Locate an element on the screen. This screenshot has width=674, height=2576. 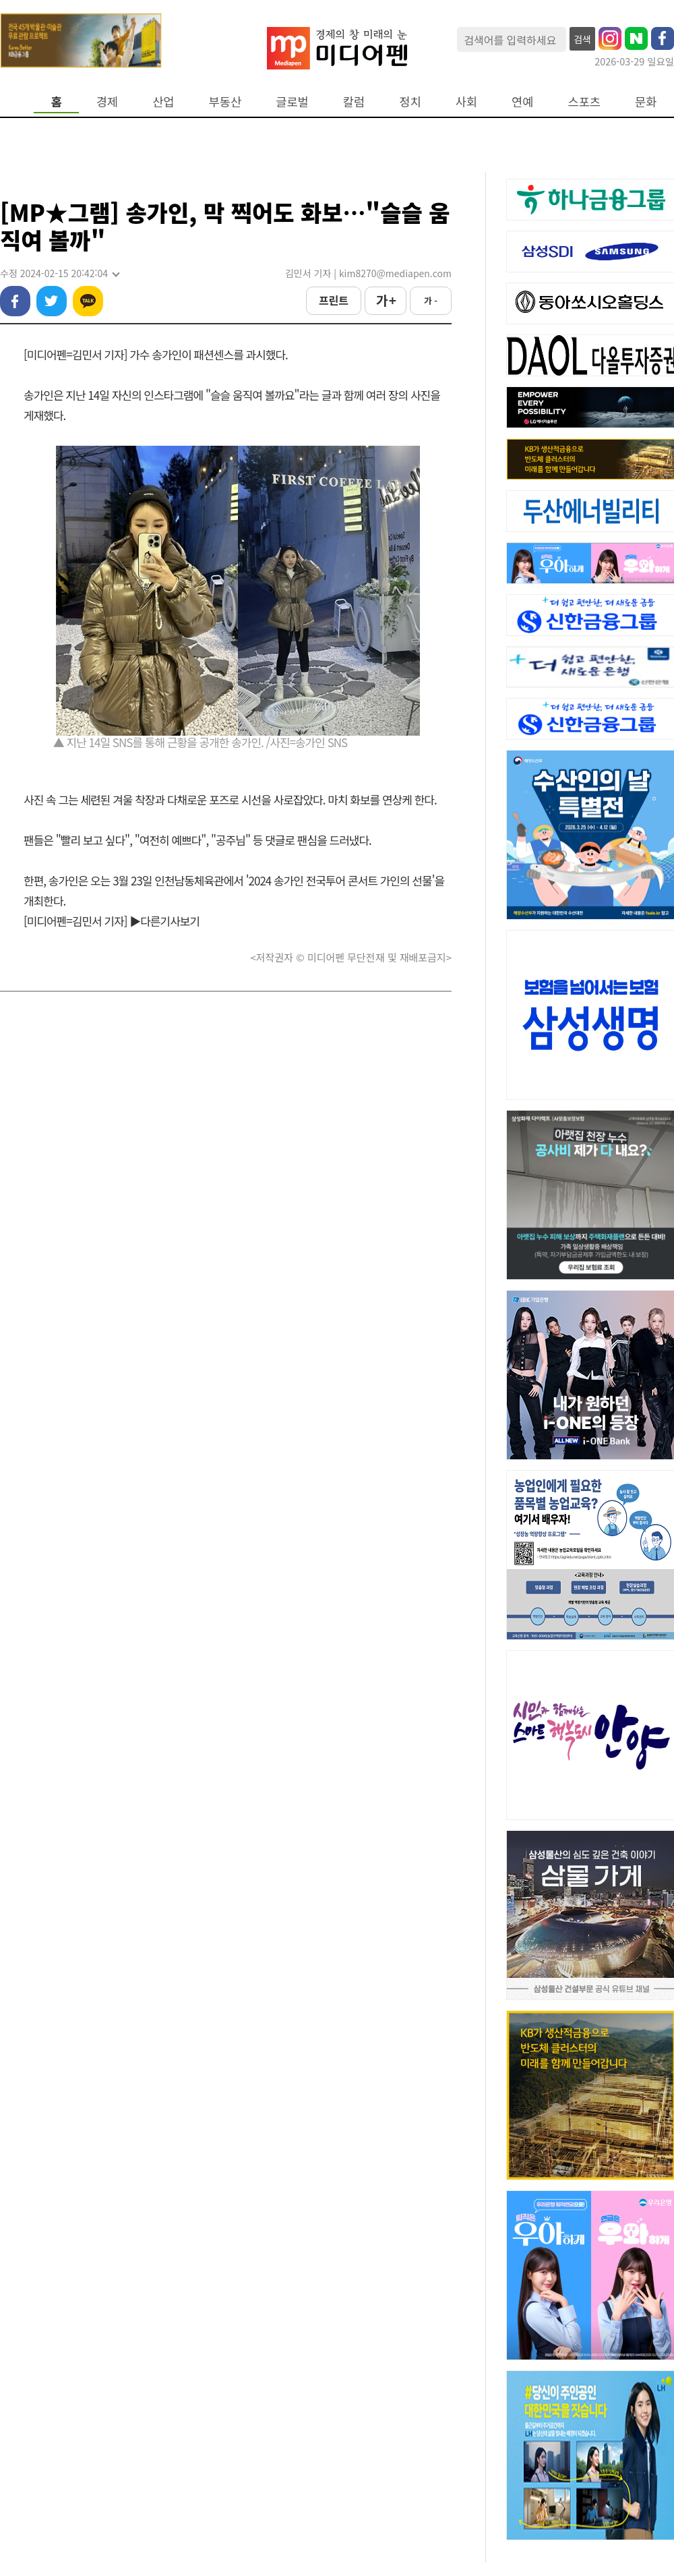
프린트 is located at coordinates (333, 300).